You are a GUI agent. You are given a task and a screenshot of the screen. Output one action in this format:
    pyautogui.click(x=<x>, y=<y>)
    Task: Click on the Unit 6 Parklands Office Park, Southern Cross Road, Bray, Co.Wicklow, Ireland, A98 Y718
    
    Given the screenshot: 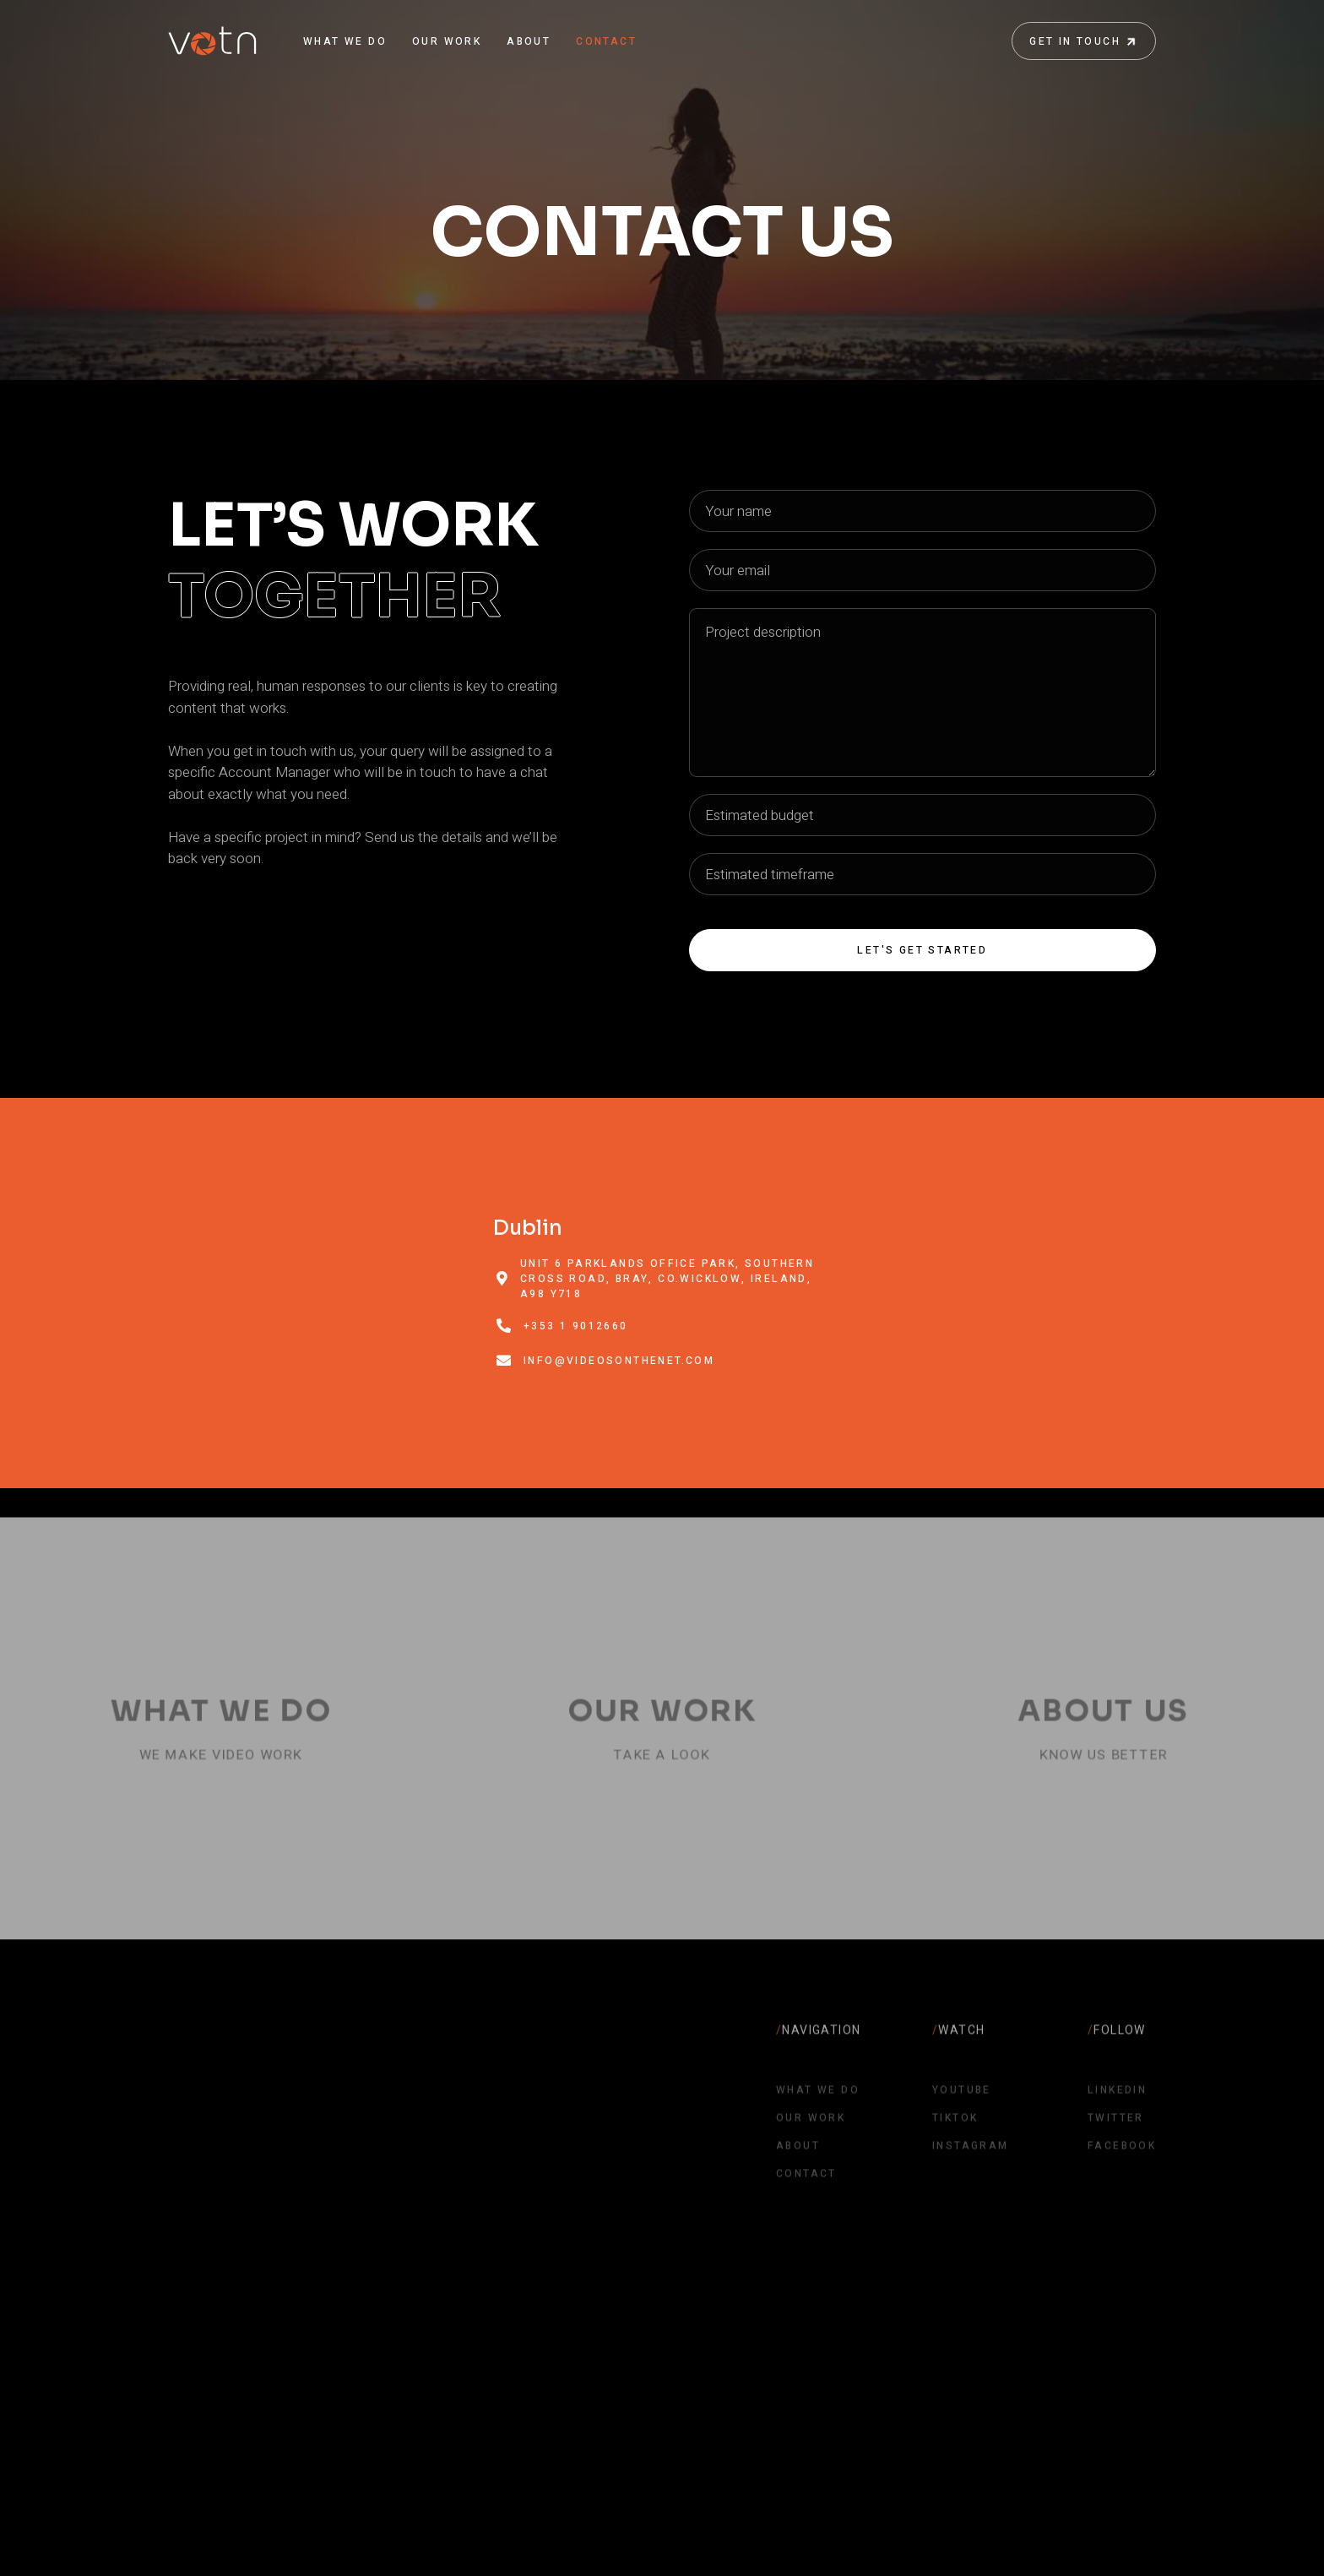 What is the action you would take?
    pyautogui.click(x=667, y=1279)
    